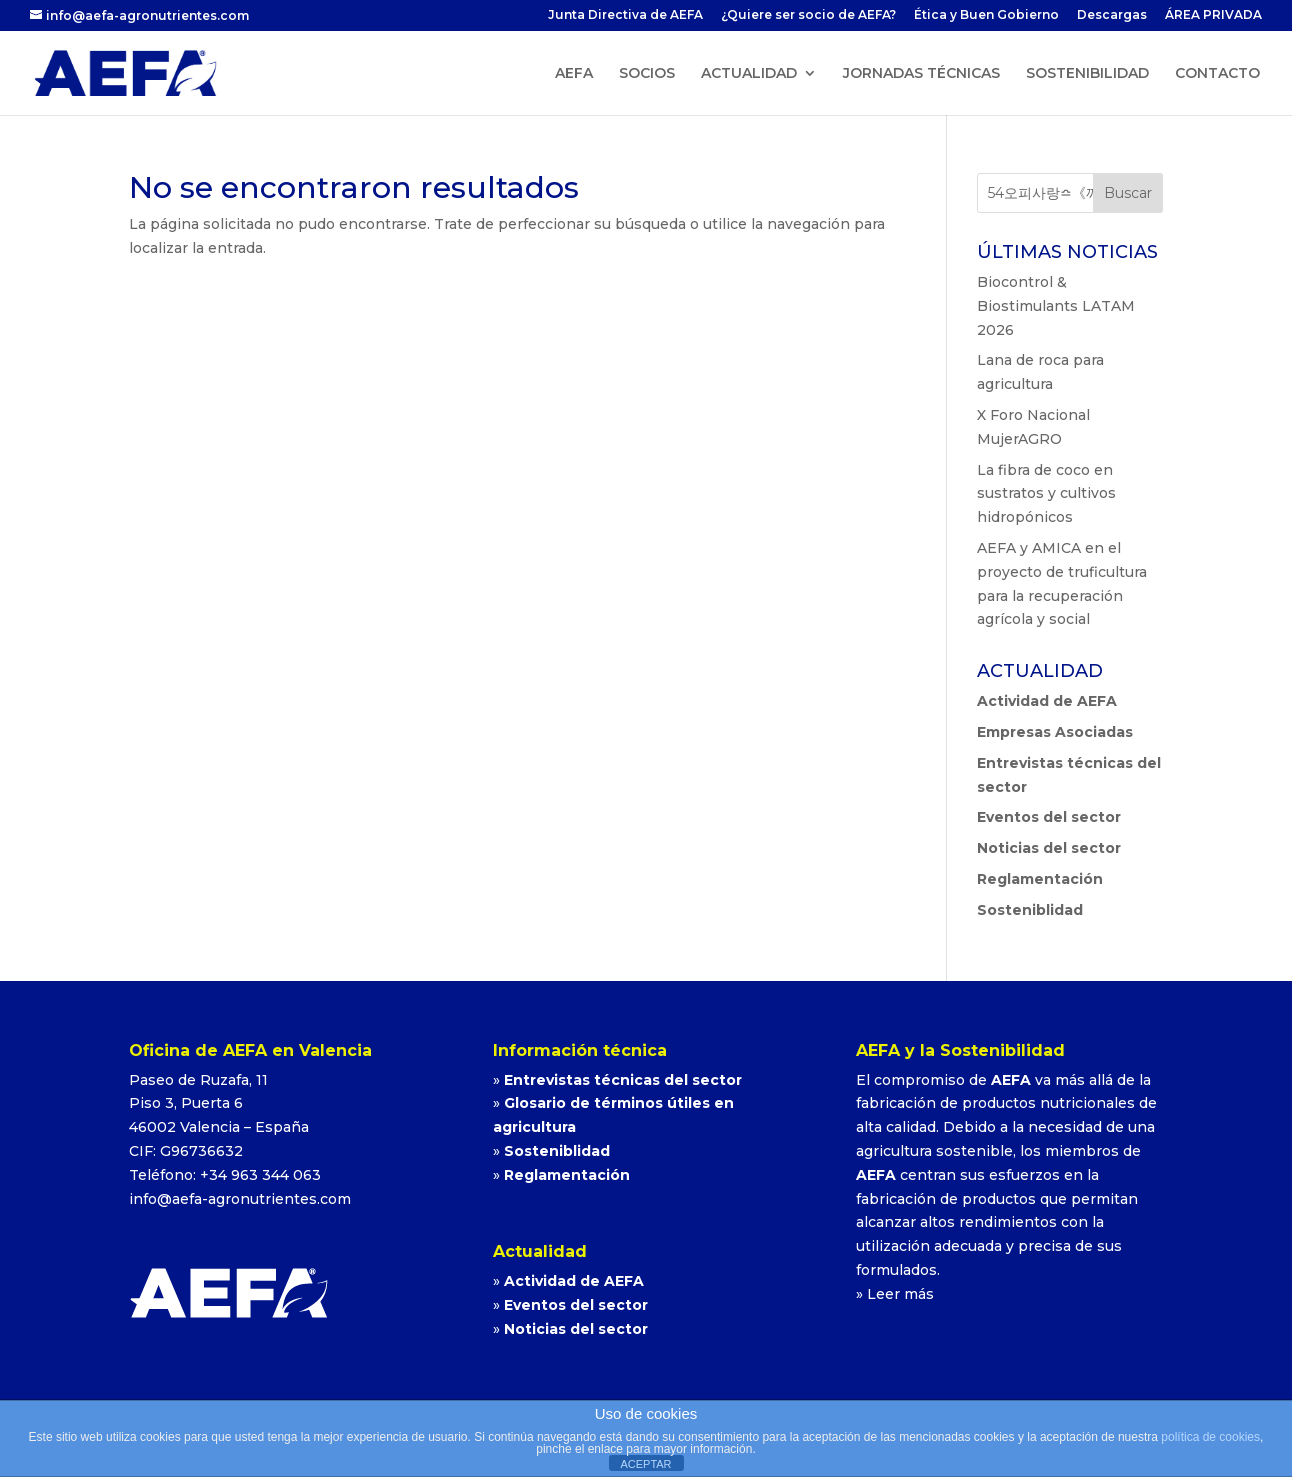 The width and height of the screenshot is (1292, 1477). What do you see at coordinates (574, 74) in the screenshot?
I see `AEFA` at bounding box center [574, 74].